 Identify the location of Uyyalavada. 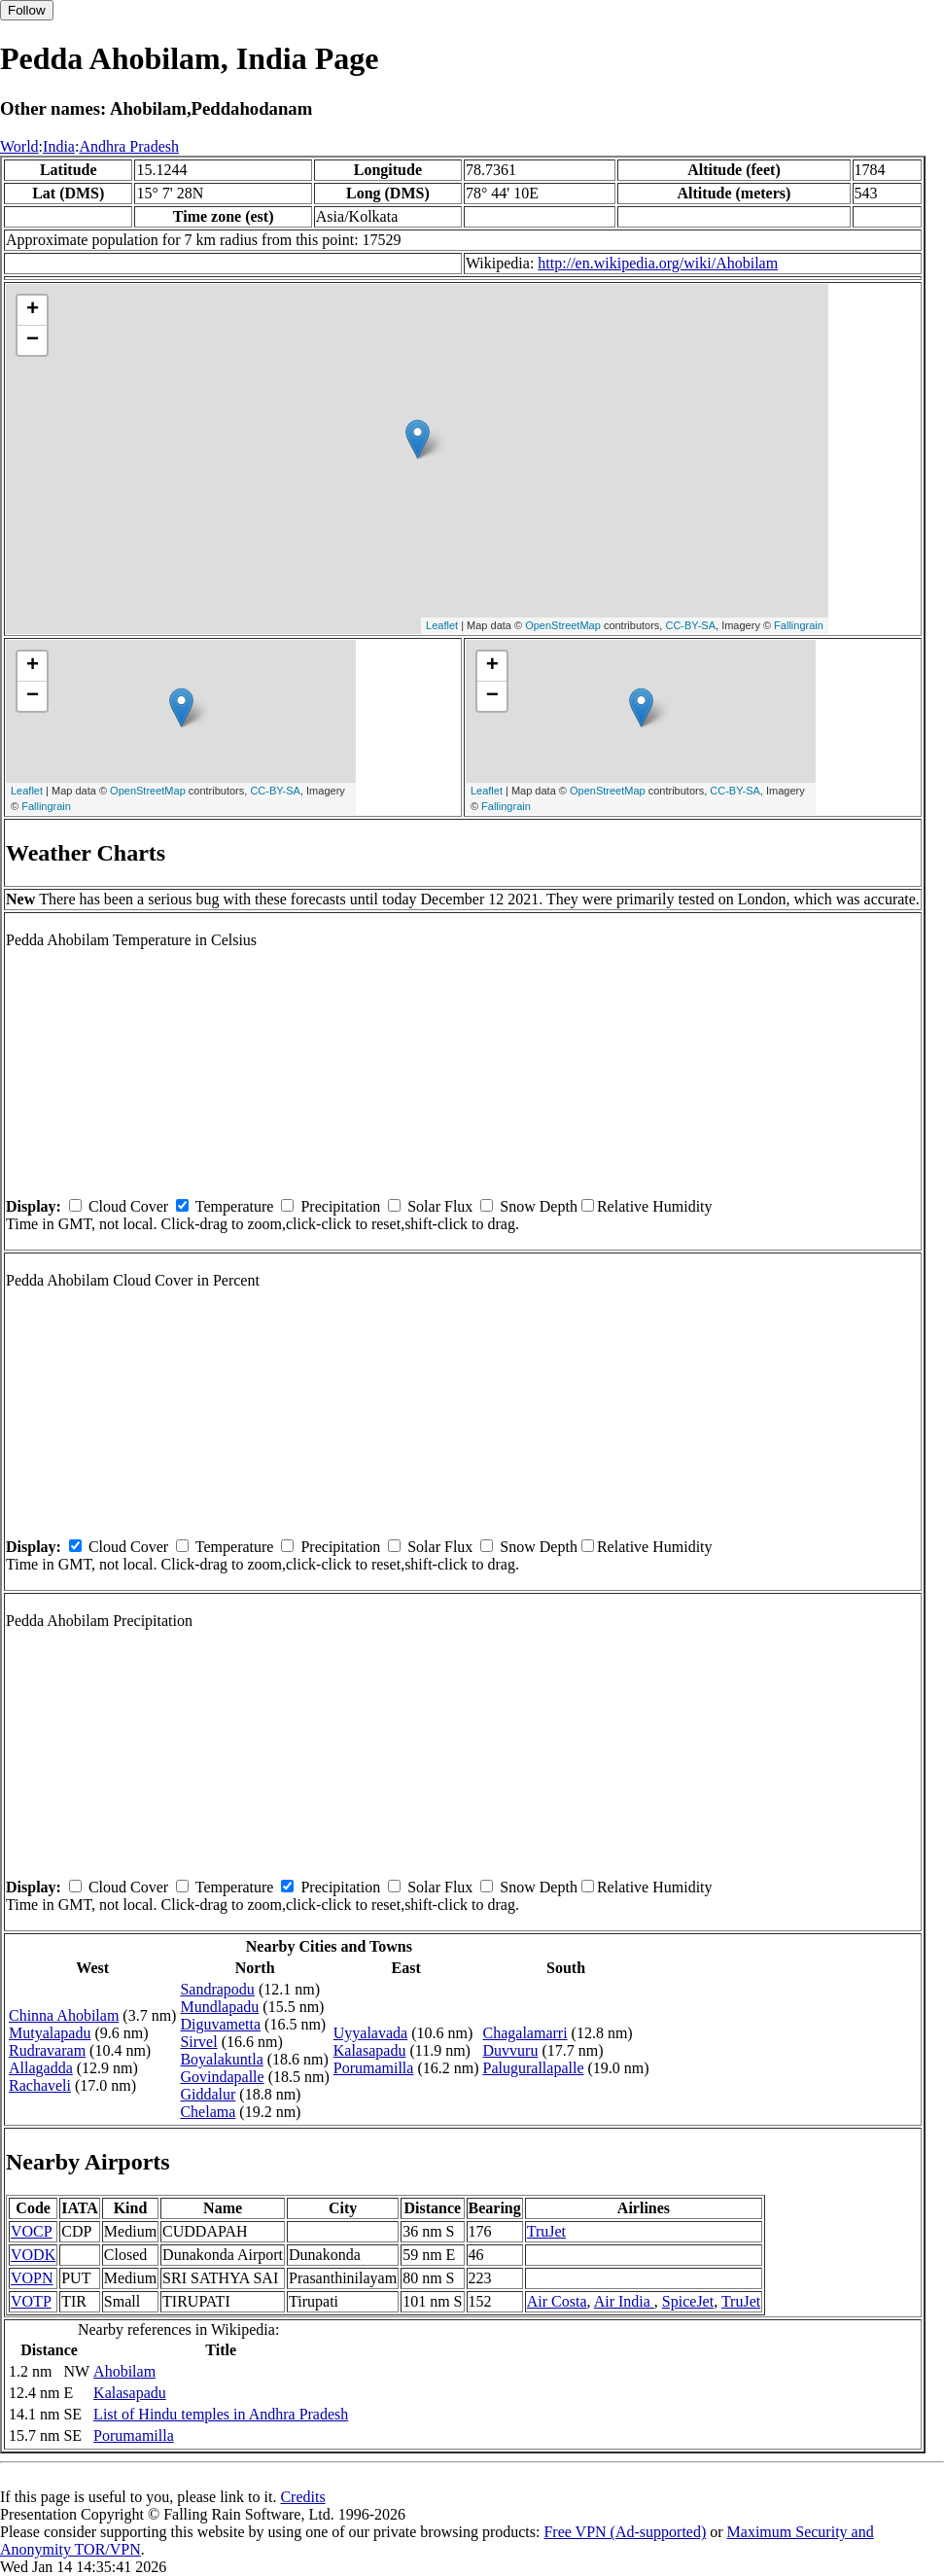
(370, 2033).